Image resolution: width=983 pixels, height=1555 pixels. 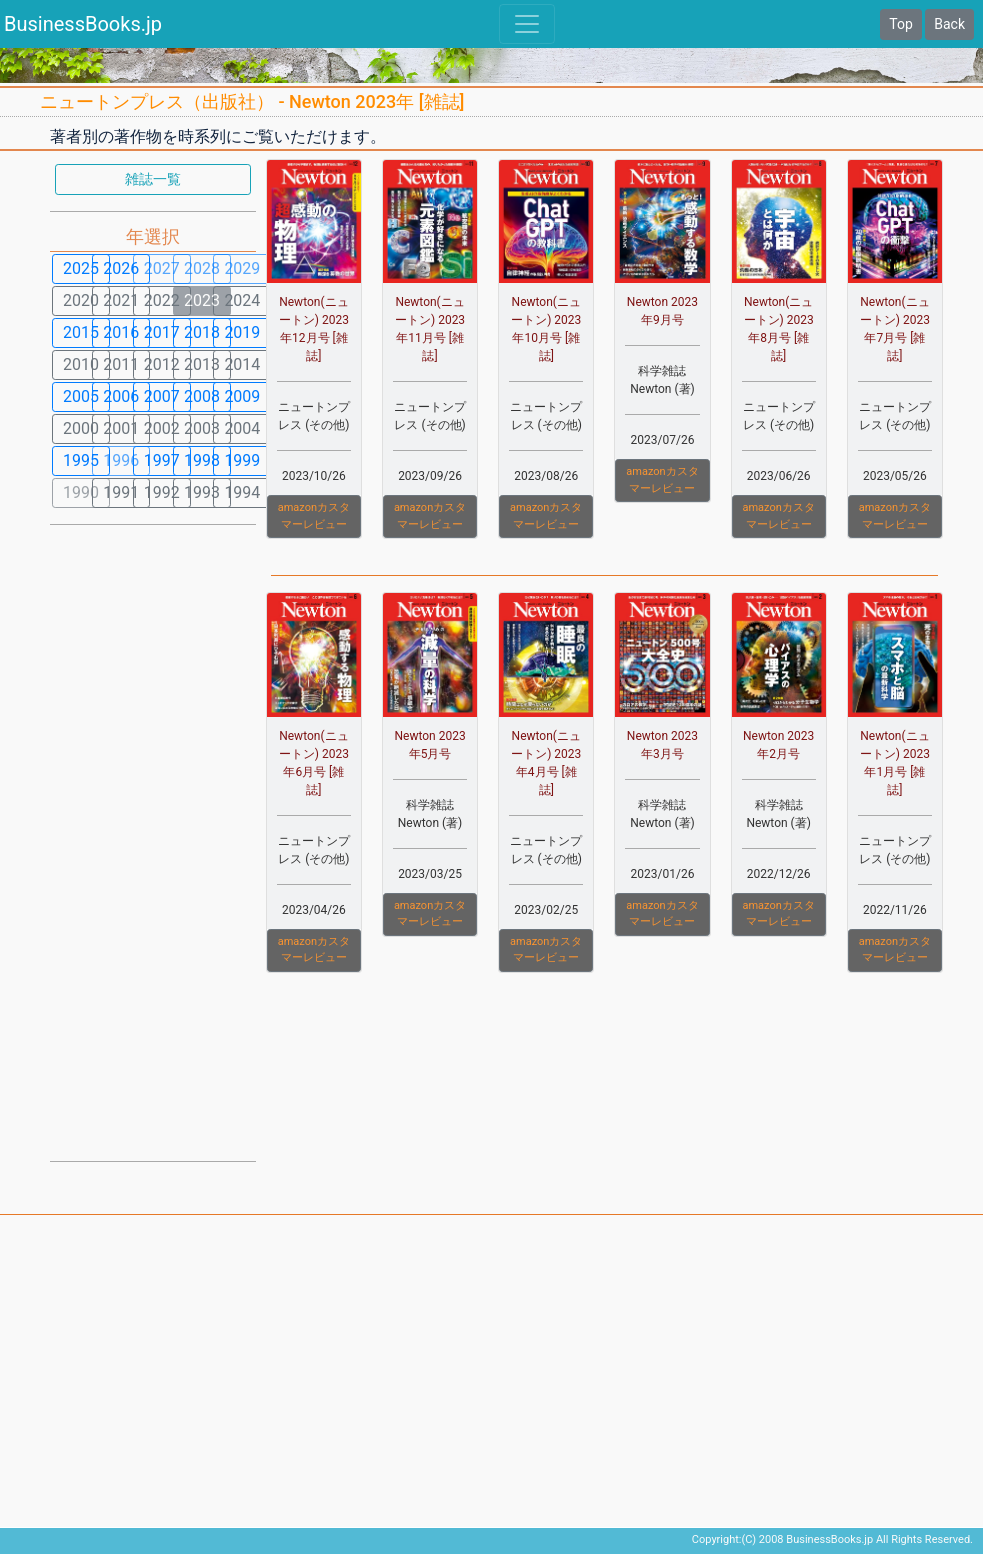 What do you see at coordinates (81, 396) in the screenshot?
I see `2005` at bounding box center [81, 396].